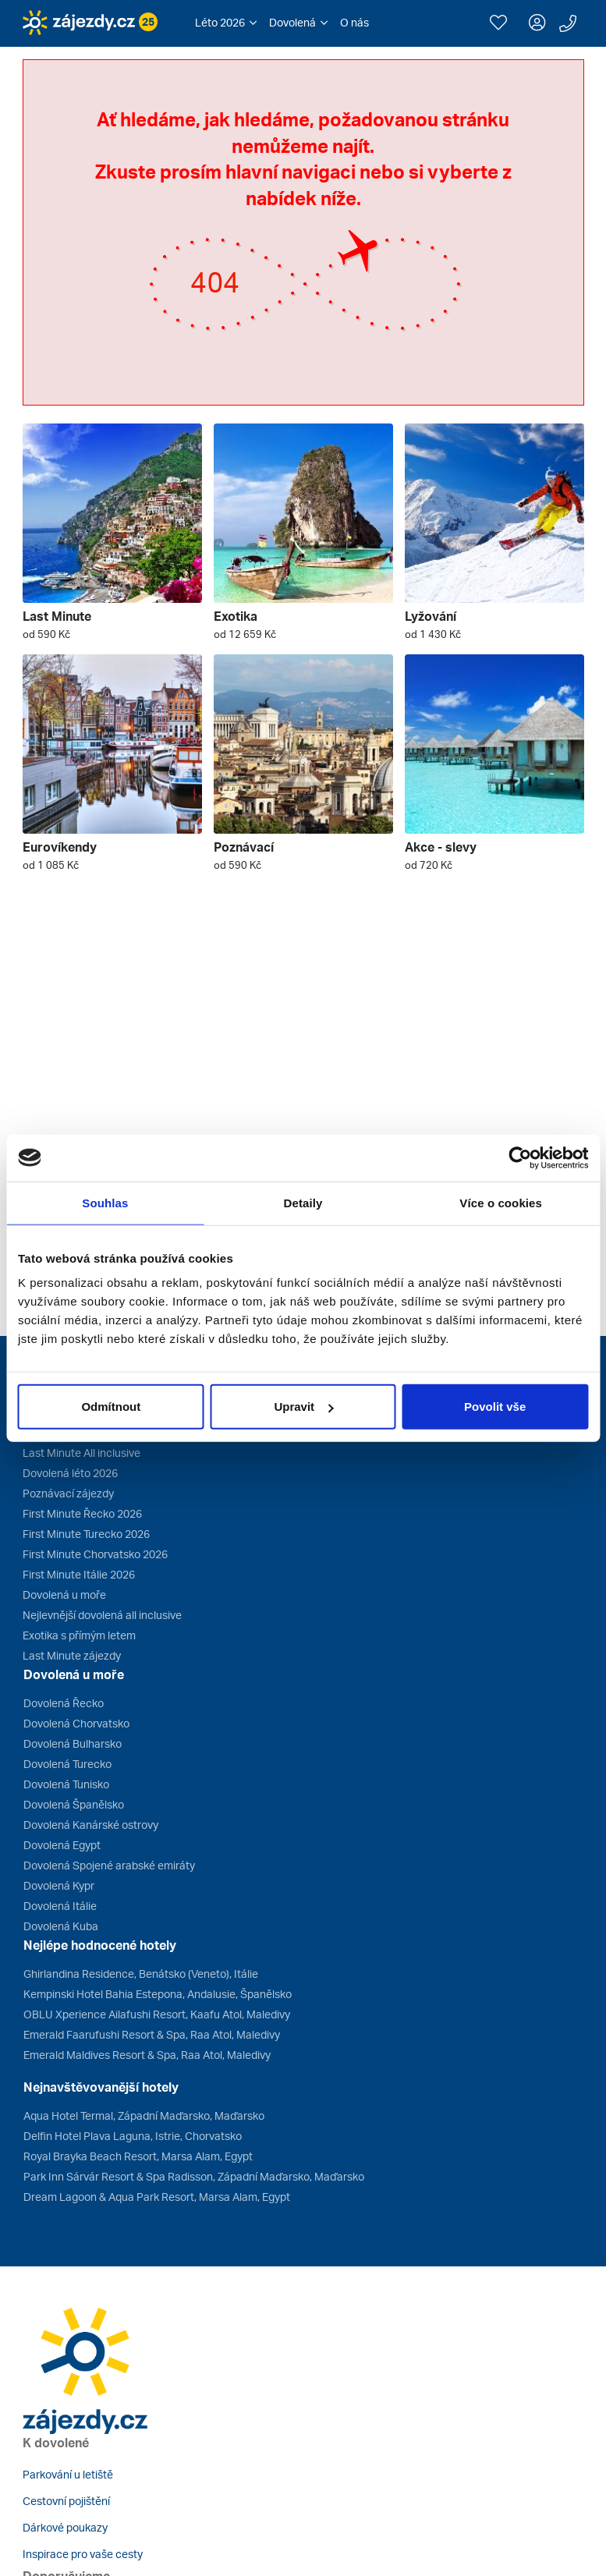  I want to click on Dovolená Kypr, so click(58, 1885).